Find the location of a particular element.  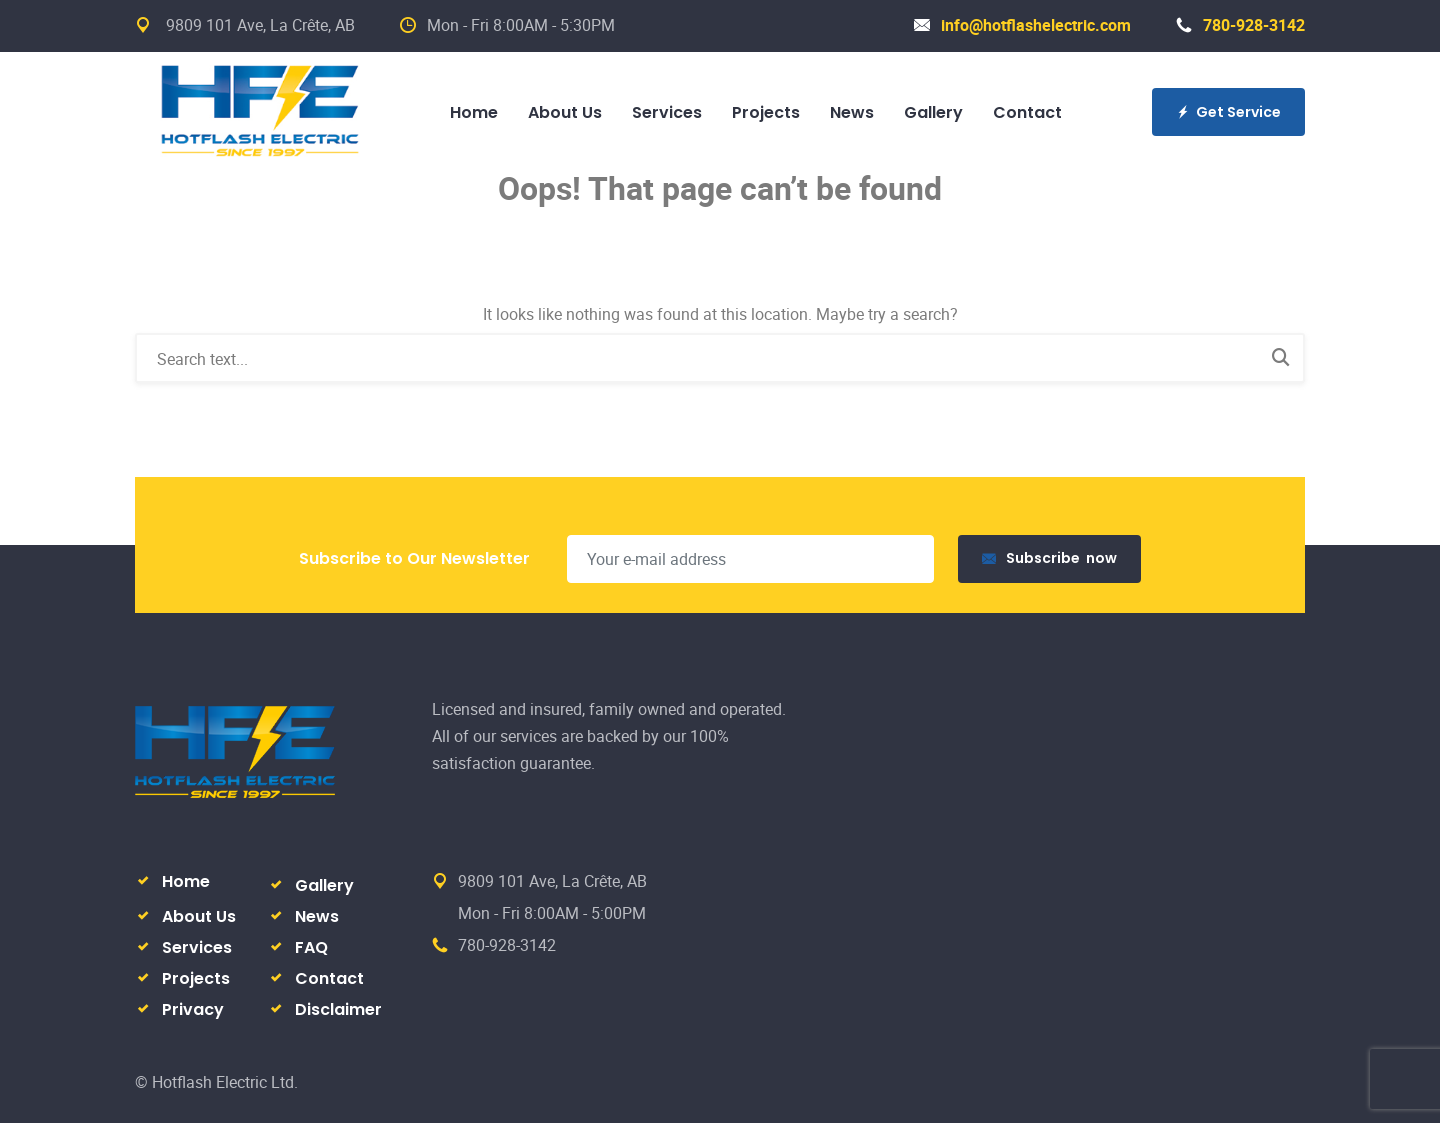

Projects is located at coordinates (766, 112).